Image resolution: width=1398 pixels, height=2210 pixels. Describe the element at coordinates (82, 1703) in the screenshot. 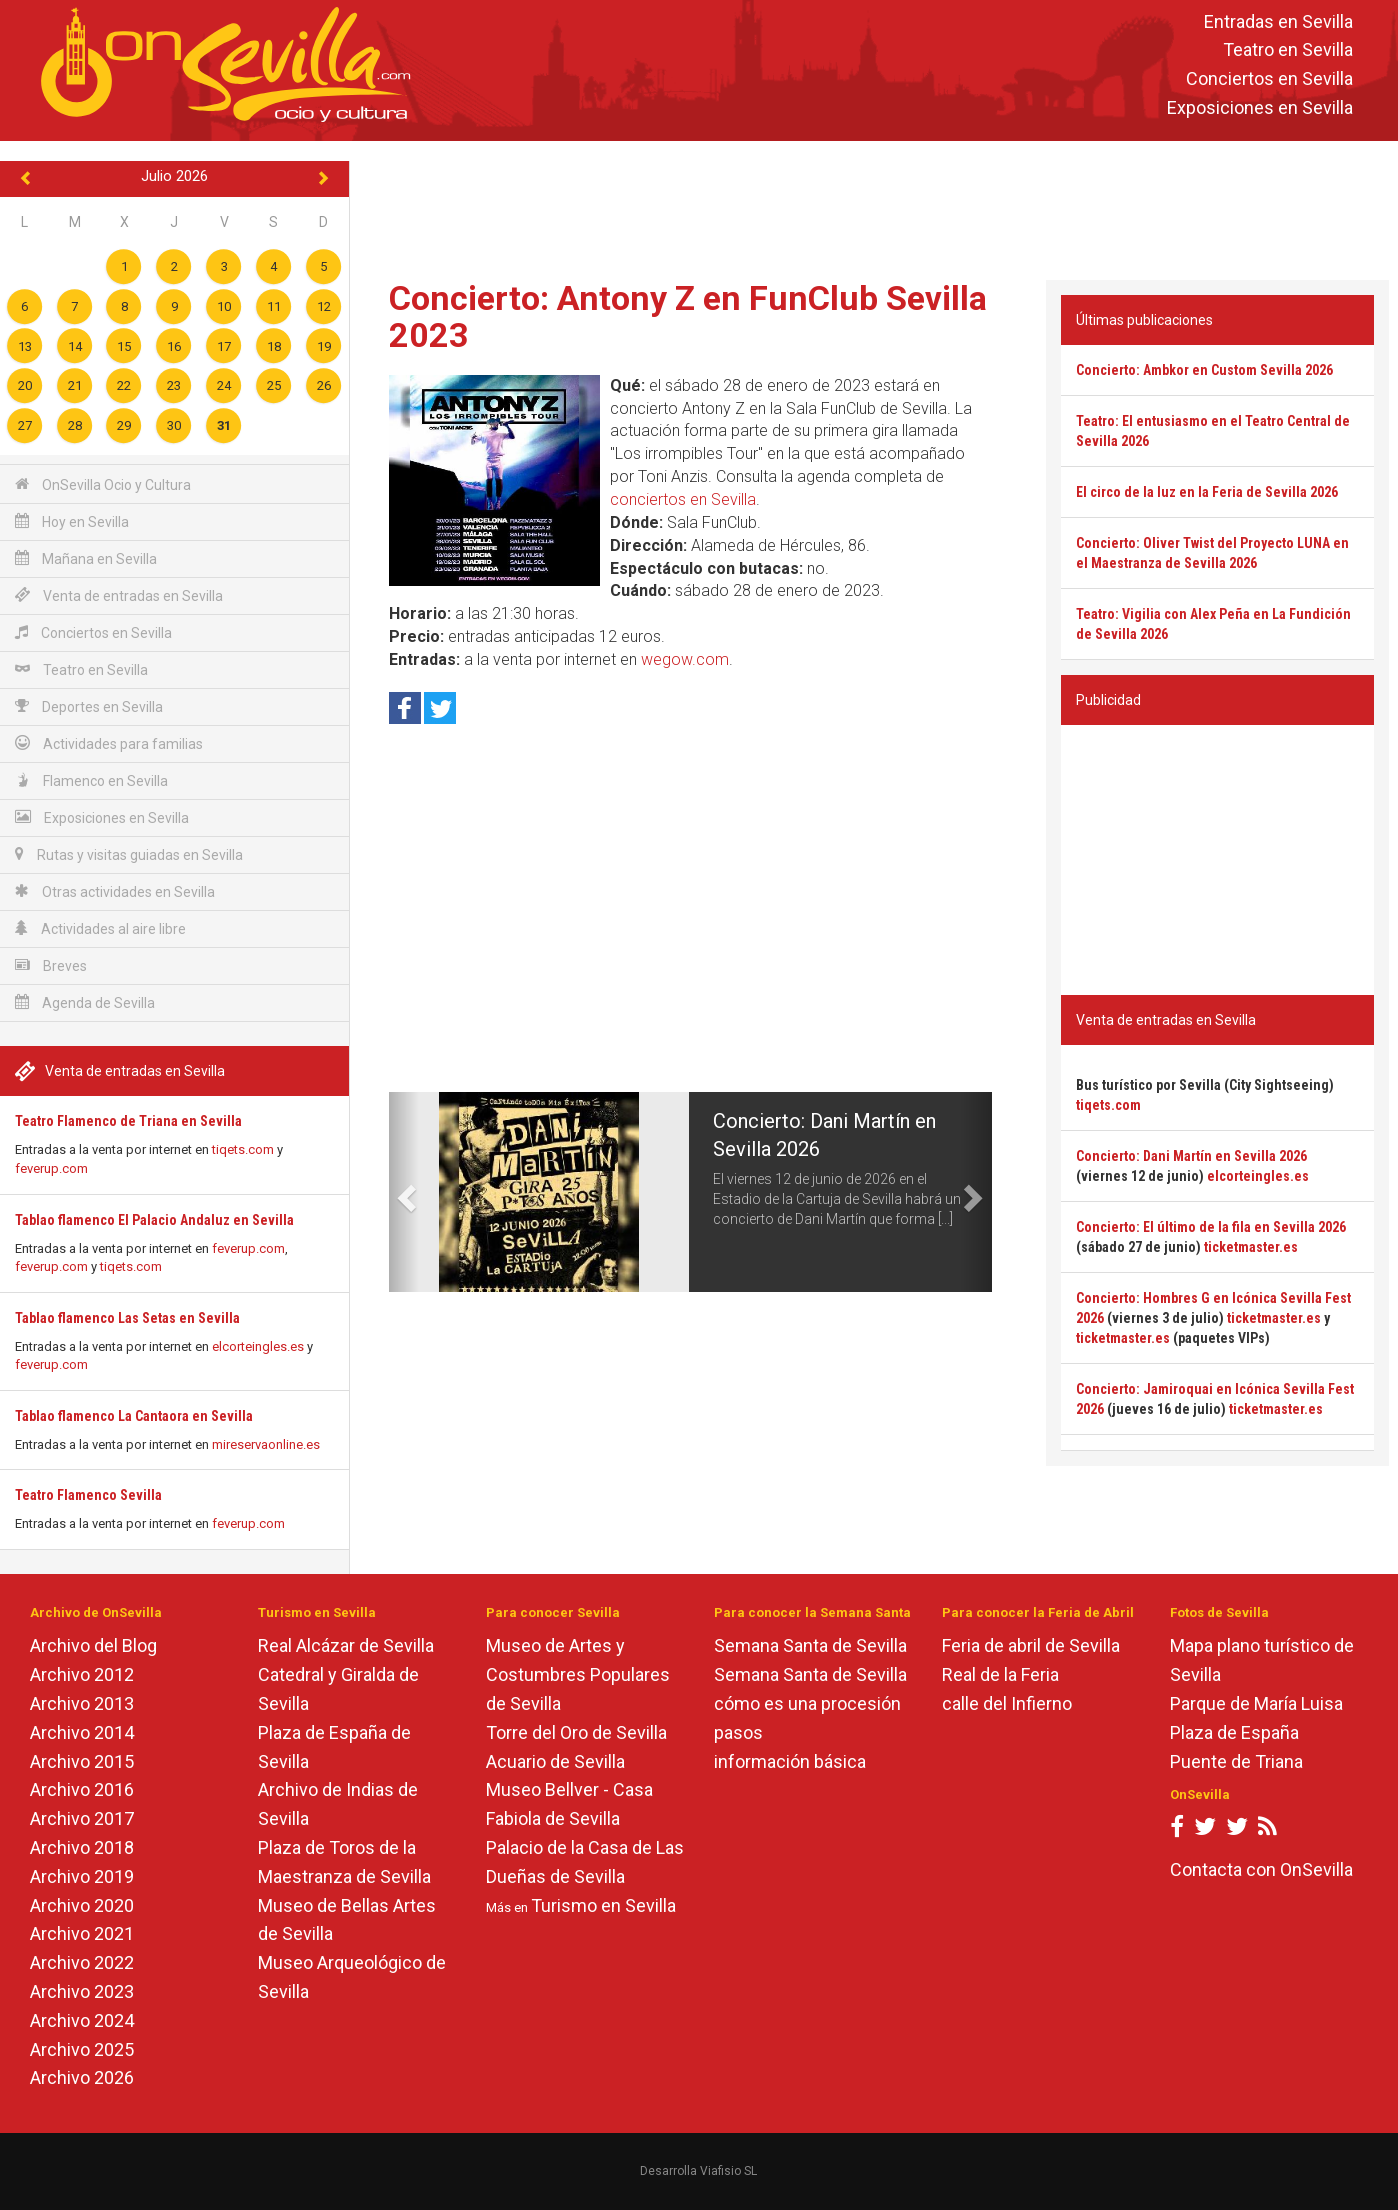

I see `Archivo 2013` at that location.